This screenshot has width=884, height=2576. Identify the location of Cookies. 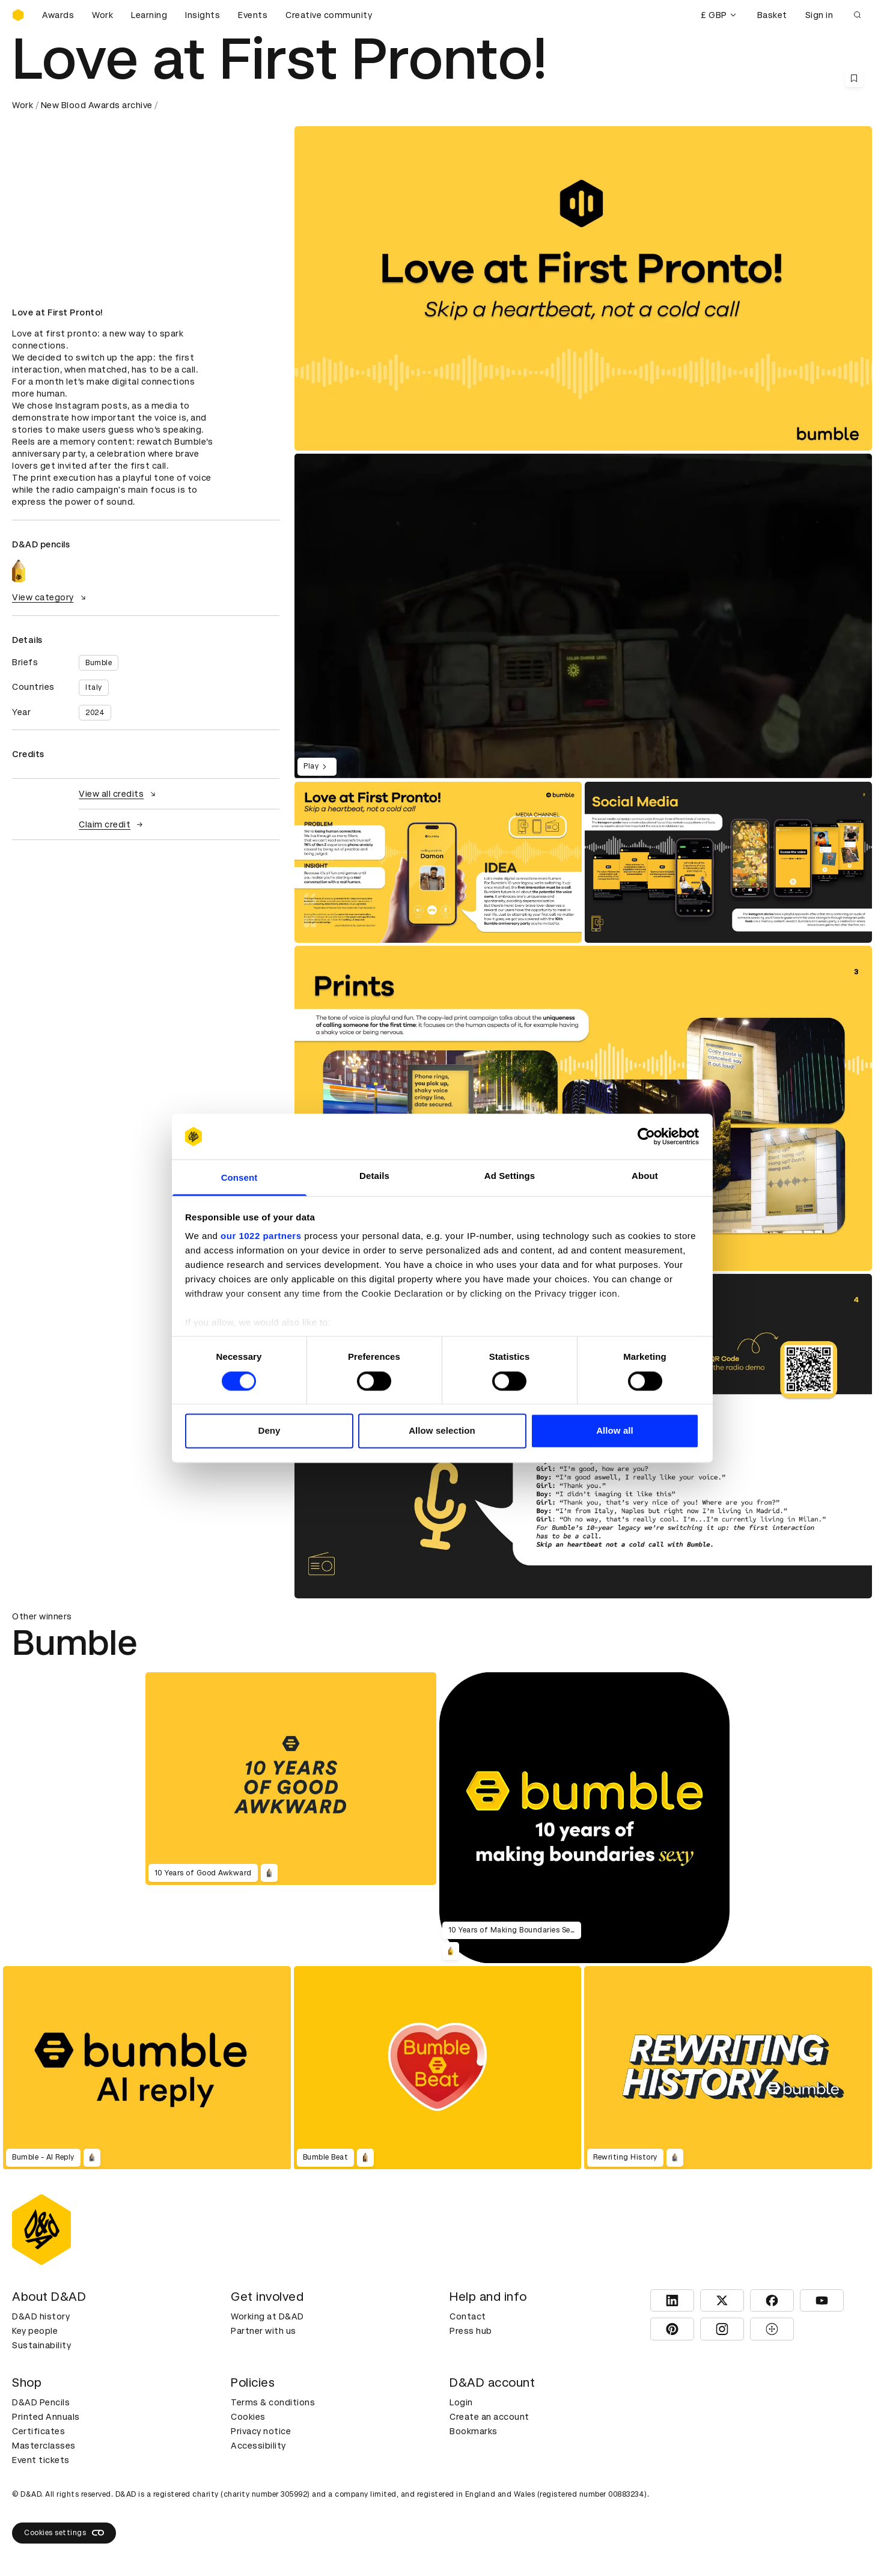
(248, 2417).